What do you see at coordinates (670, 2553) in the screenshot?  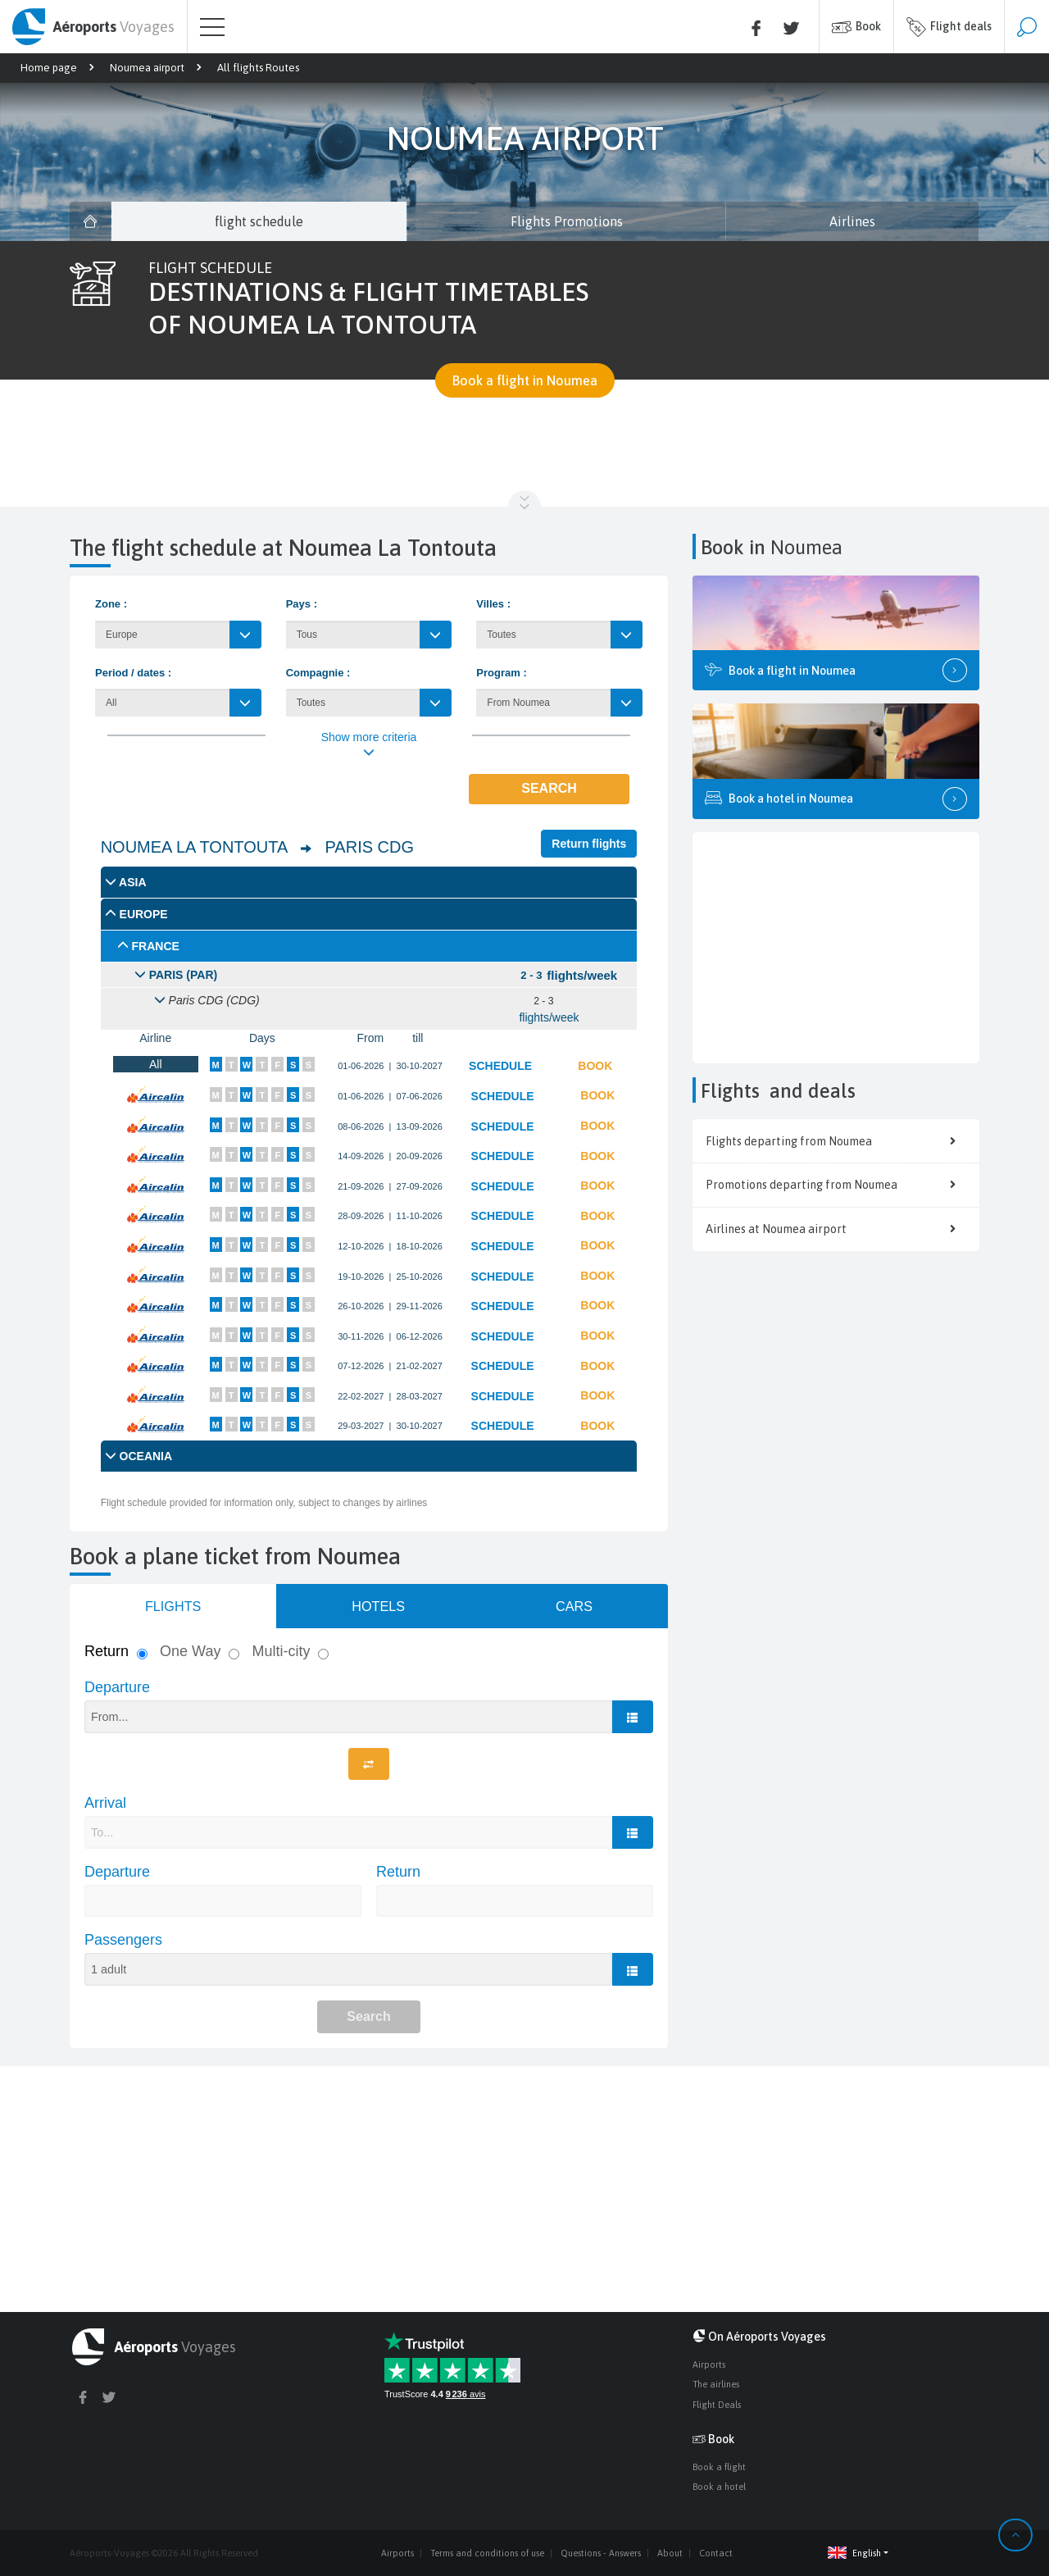 I see `About` at bounding box center [670, 2553].